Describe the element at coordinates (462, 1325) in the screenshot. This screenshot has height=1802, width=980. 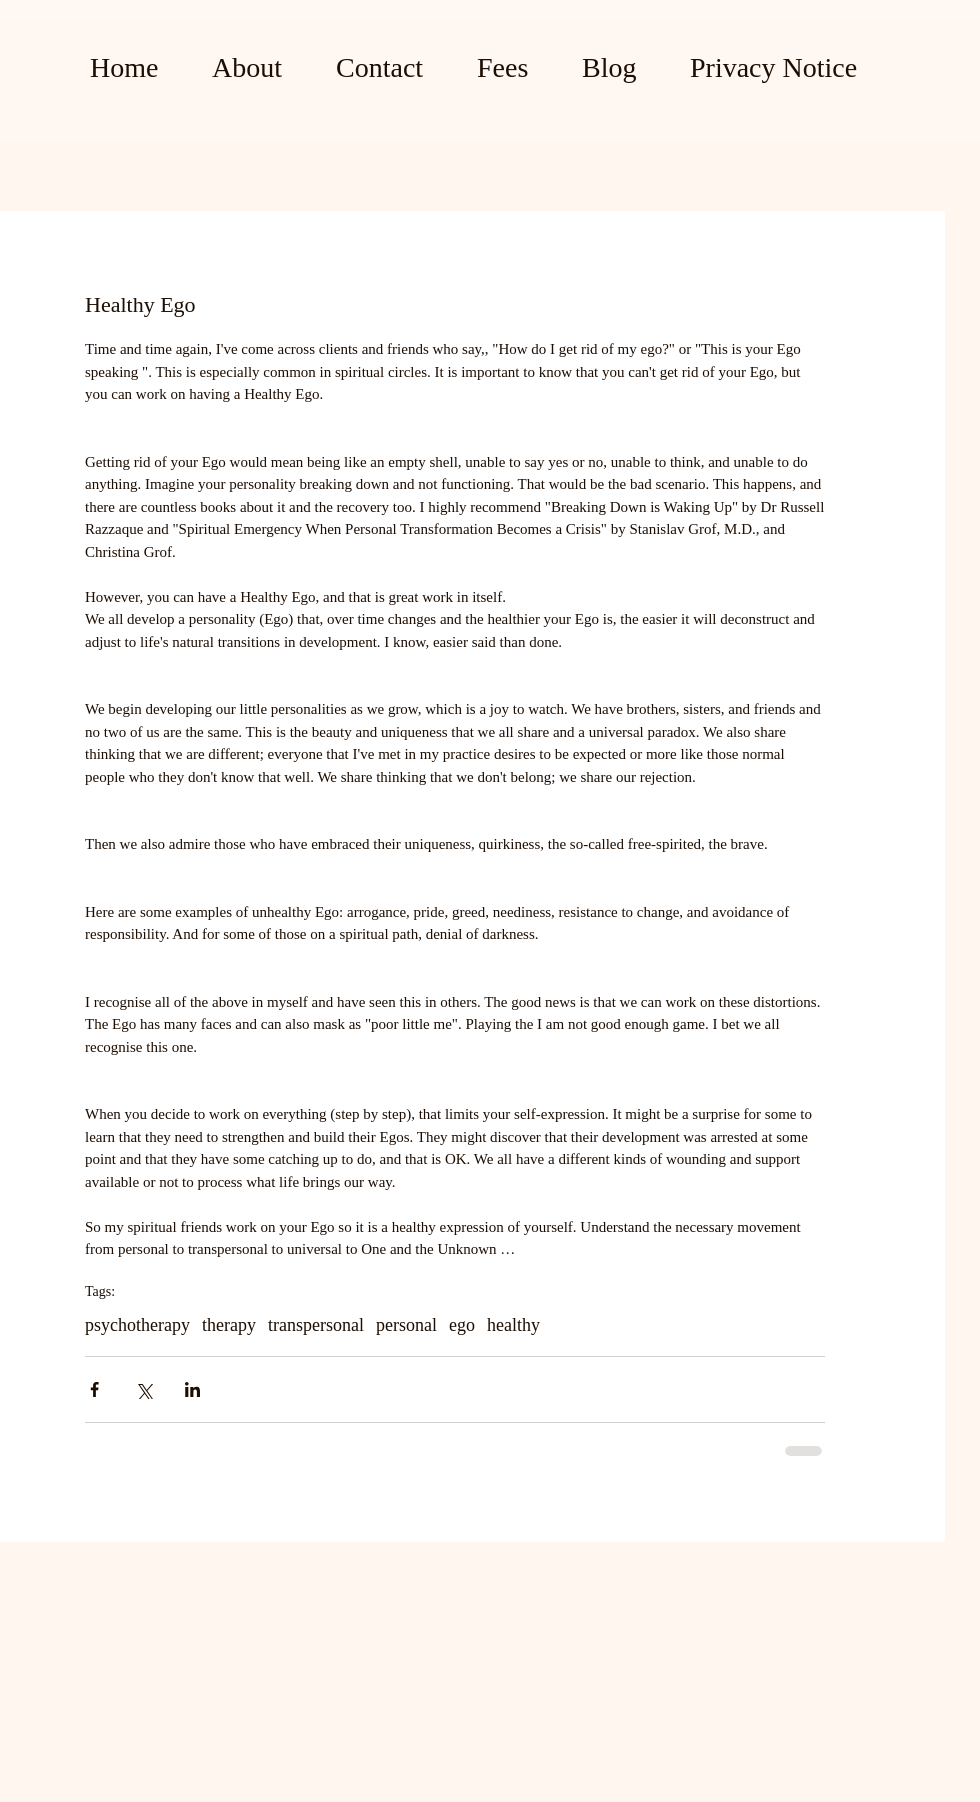
I see `ego` at that location.